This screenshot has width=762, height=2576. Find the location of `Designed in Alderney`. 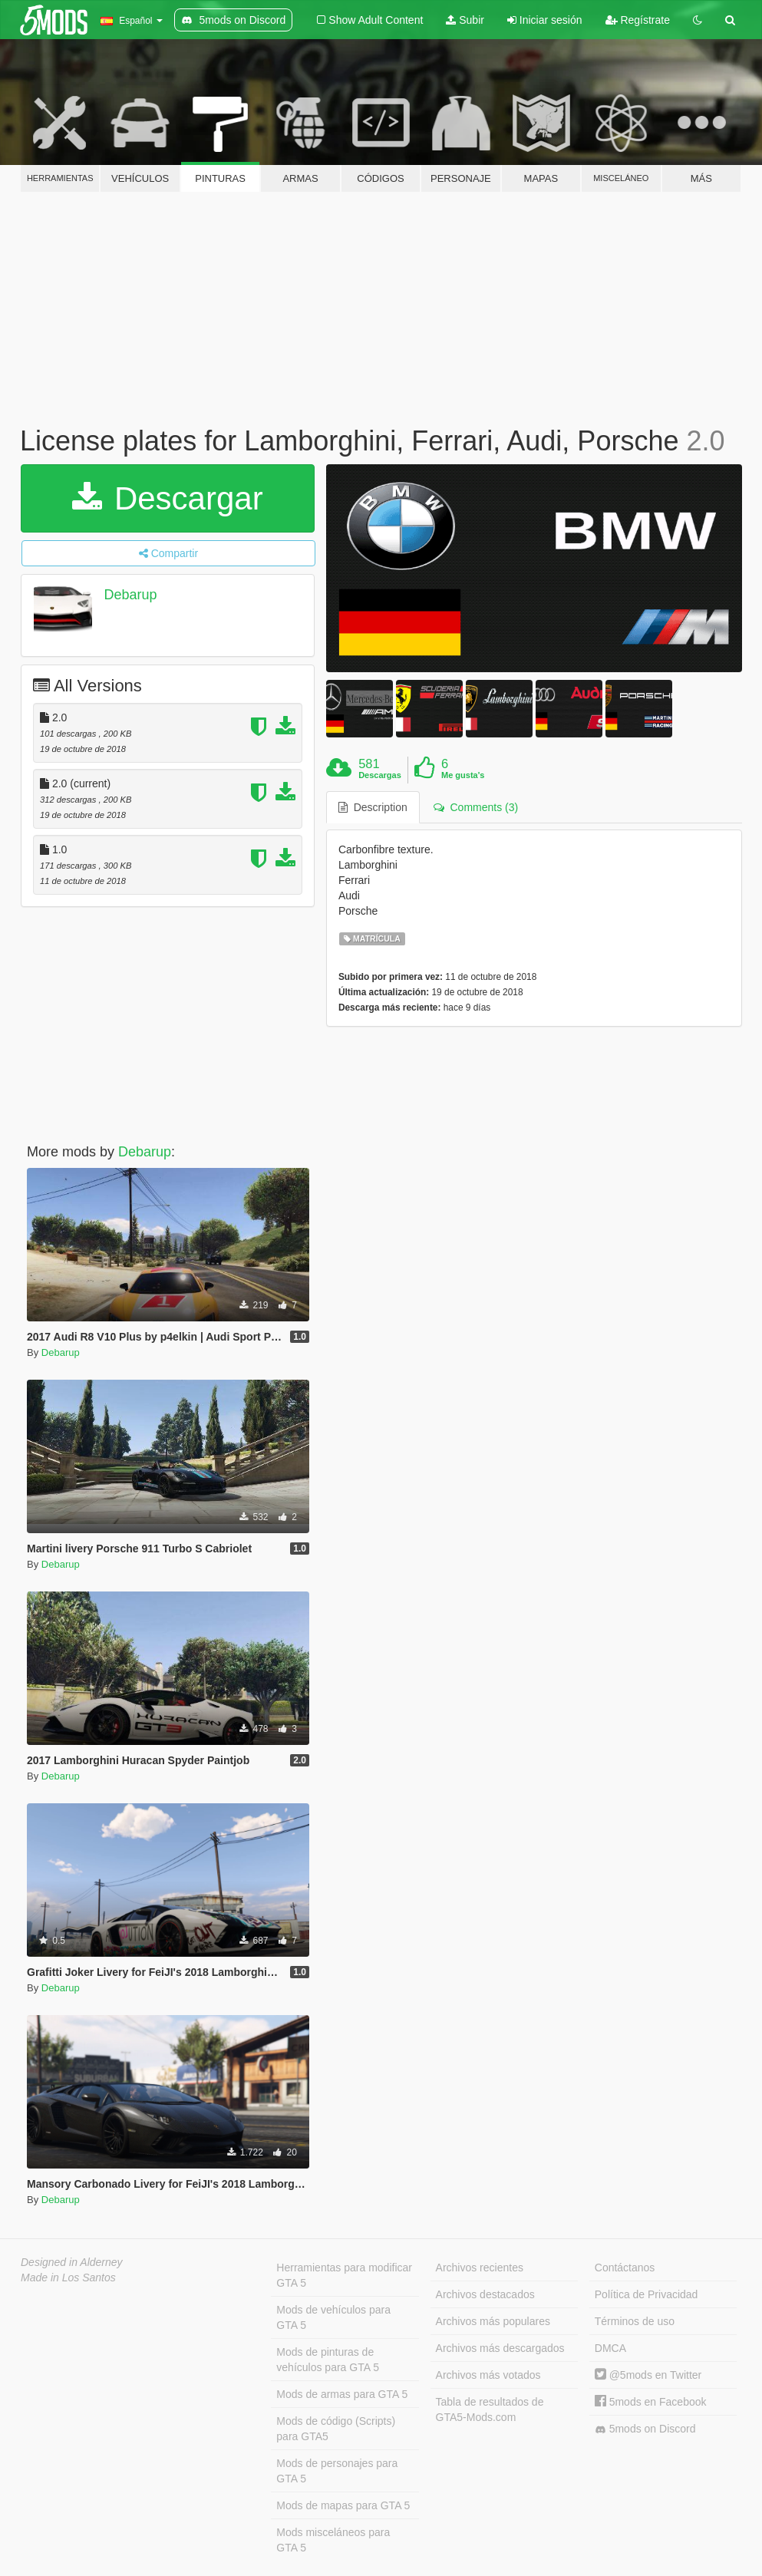

Designed in Alderney is located at coordinates (72, 2262).